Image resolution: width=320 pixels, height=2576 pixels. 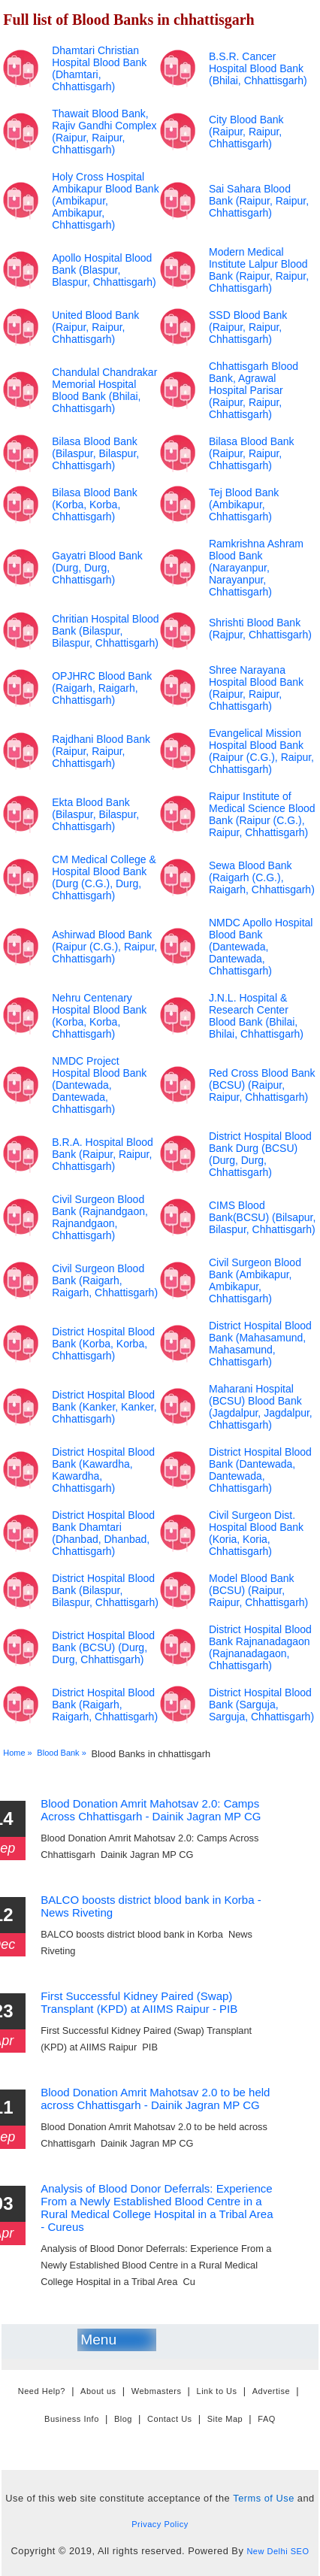 What do you see at coordinates (258, 68) in the screenshot?
I see `B.S.R. Cancer Hospital Blood Bank (Bhilai, Chhattisgarh)` at bounding box center [258, 68].